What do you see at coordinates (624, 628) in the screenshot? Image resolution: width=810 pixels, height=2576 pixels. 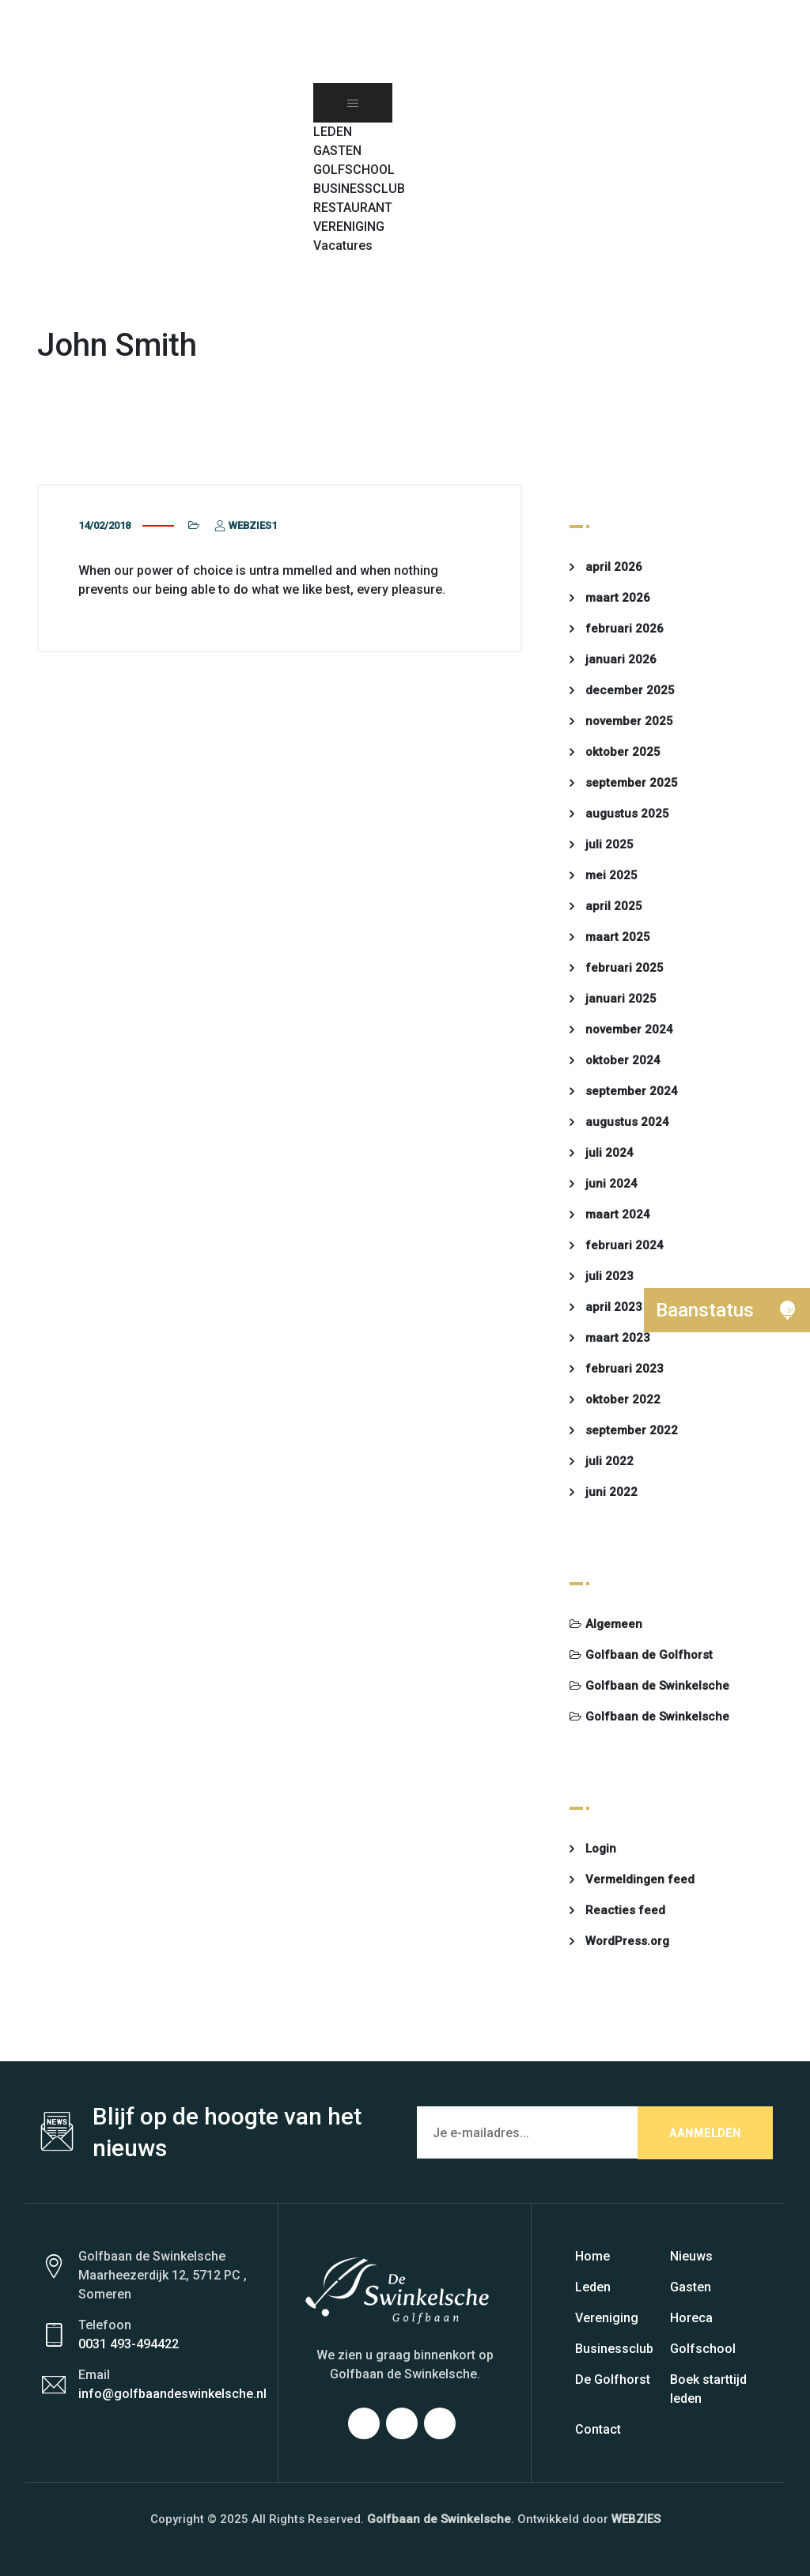 I see `februari 2026` at bounding box center [624, 628].